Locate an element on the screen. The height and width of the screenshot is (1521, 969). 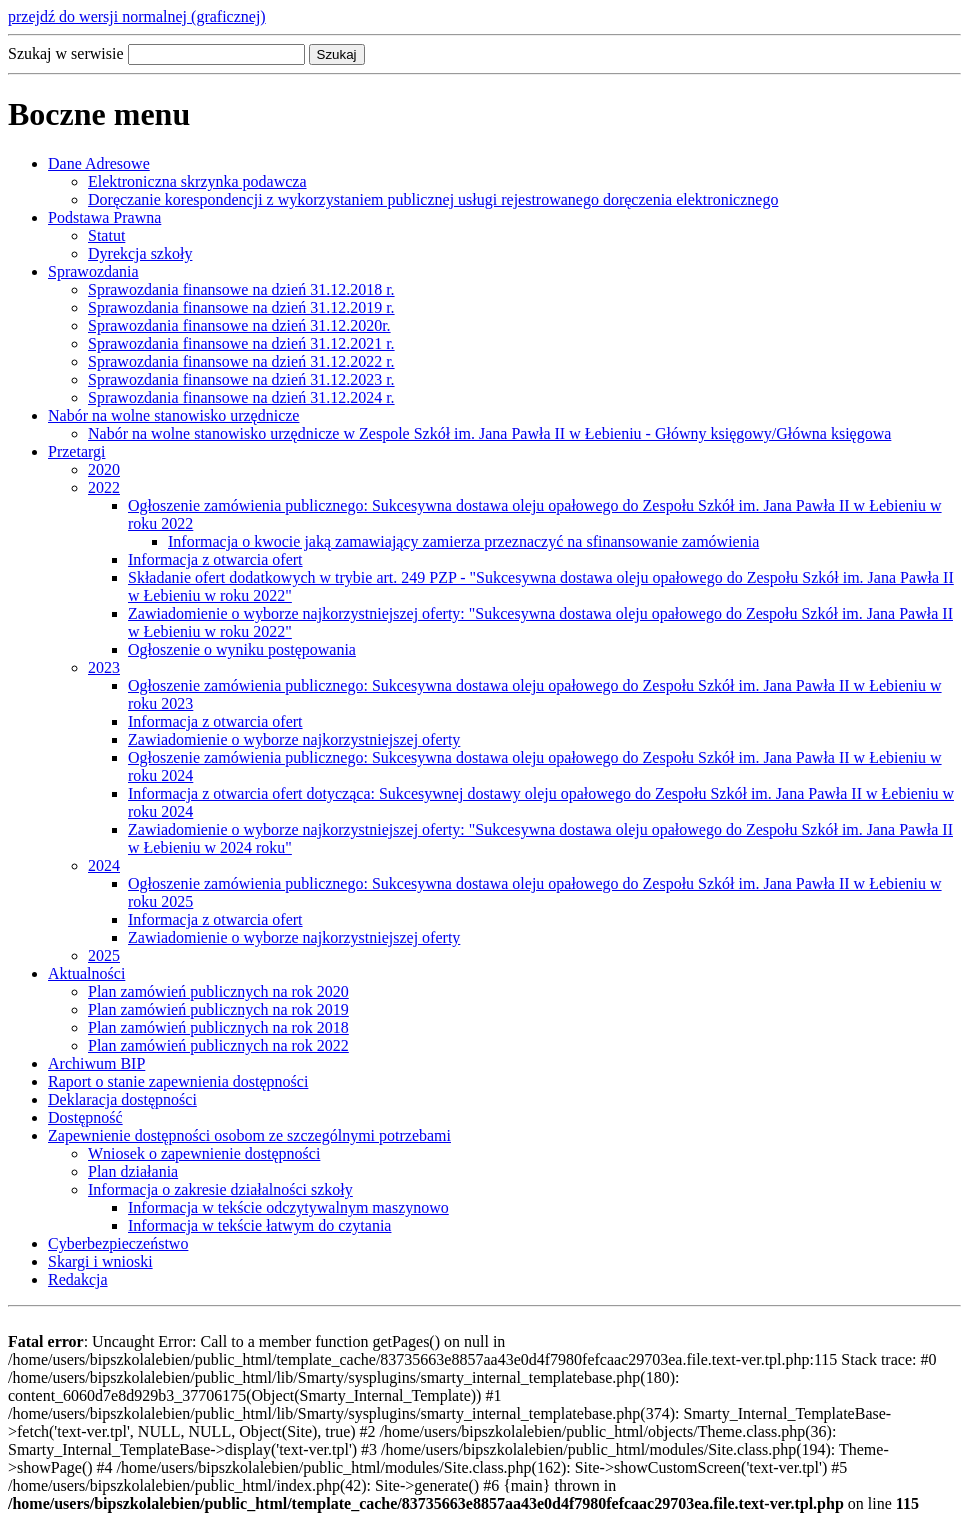
Zawiadomienie o wyborze najkorzystniejszej oferty is located at coordinates (294, 739).